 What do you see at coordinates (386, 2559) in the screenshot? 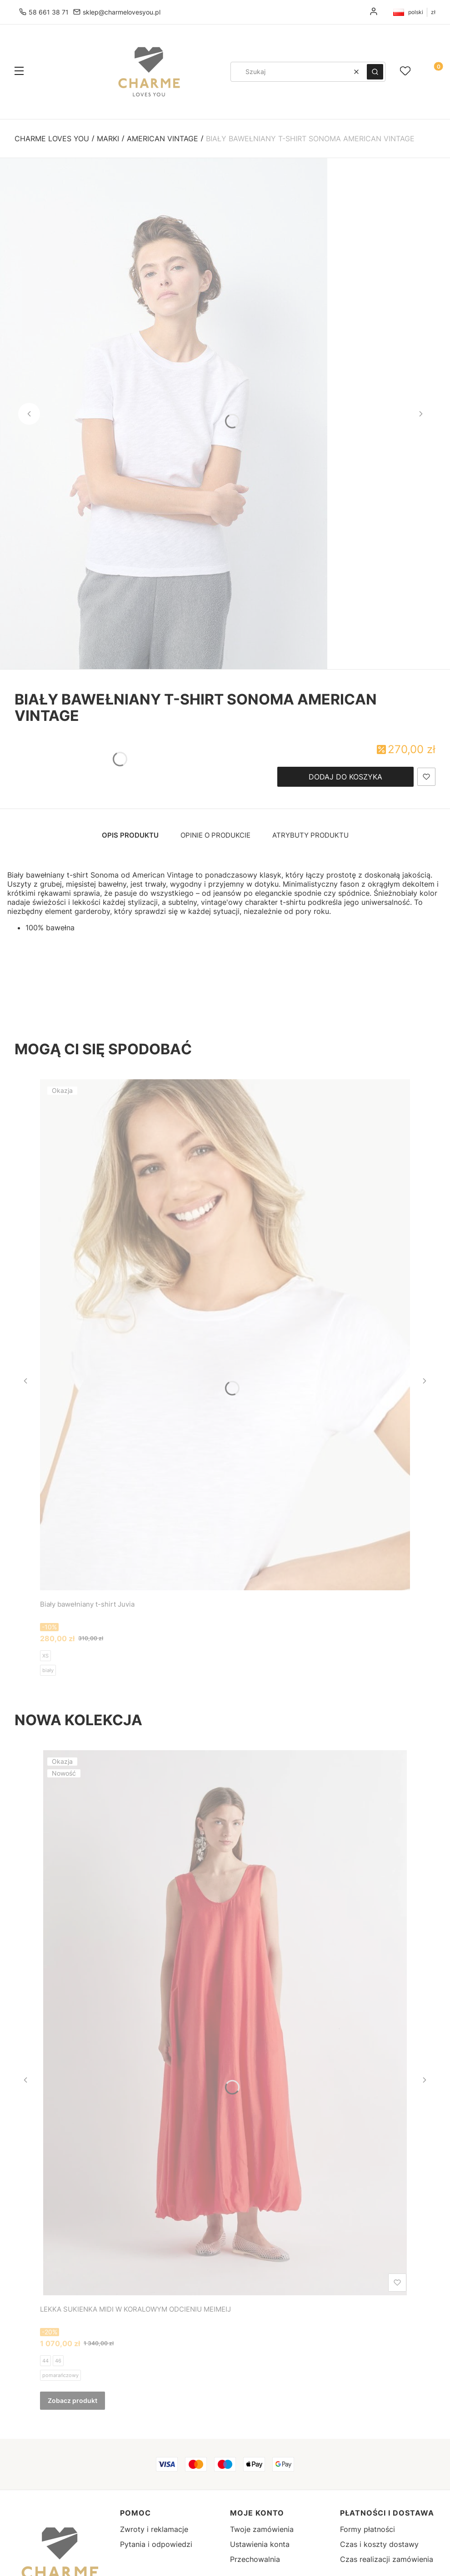
I see `Czas realizacji zamówienia` at bounding box center [386, 2559].